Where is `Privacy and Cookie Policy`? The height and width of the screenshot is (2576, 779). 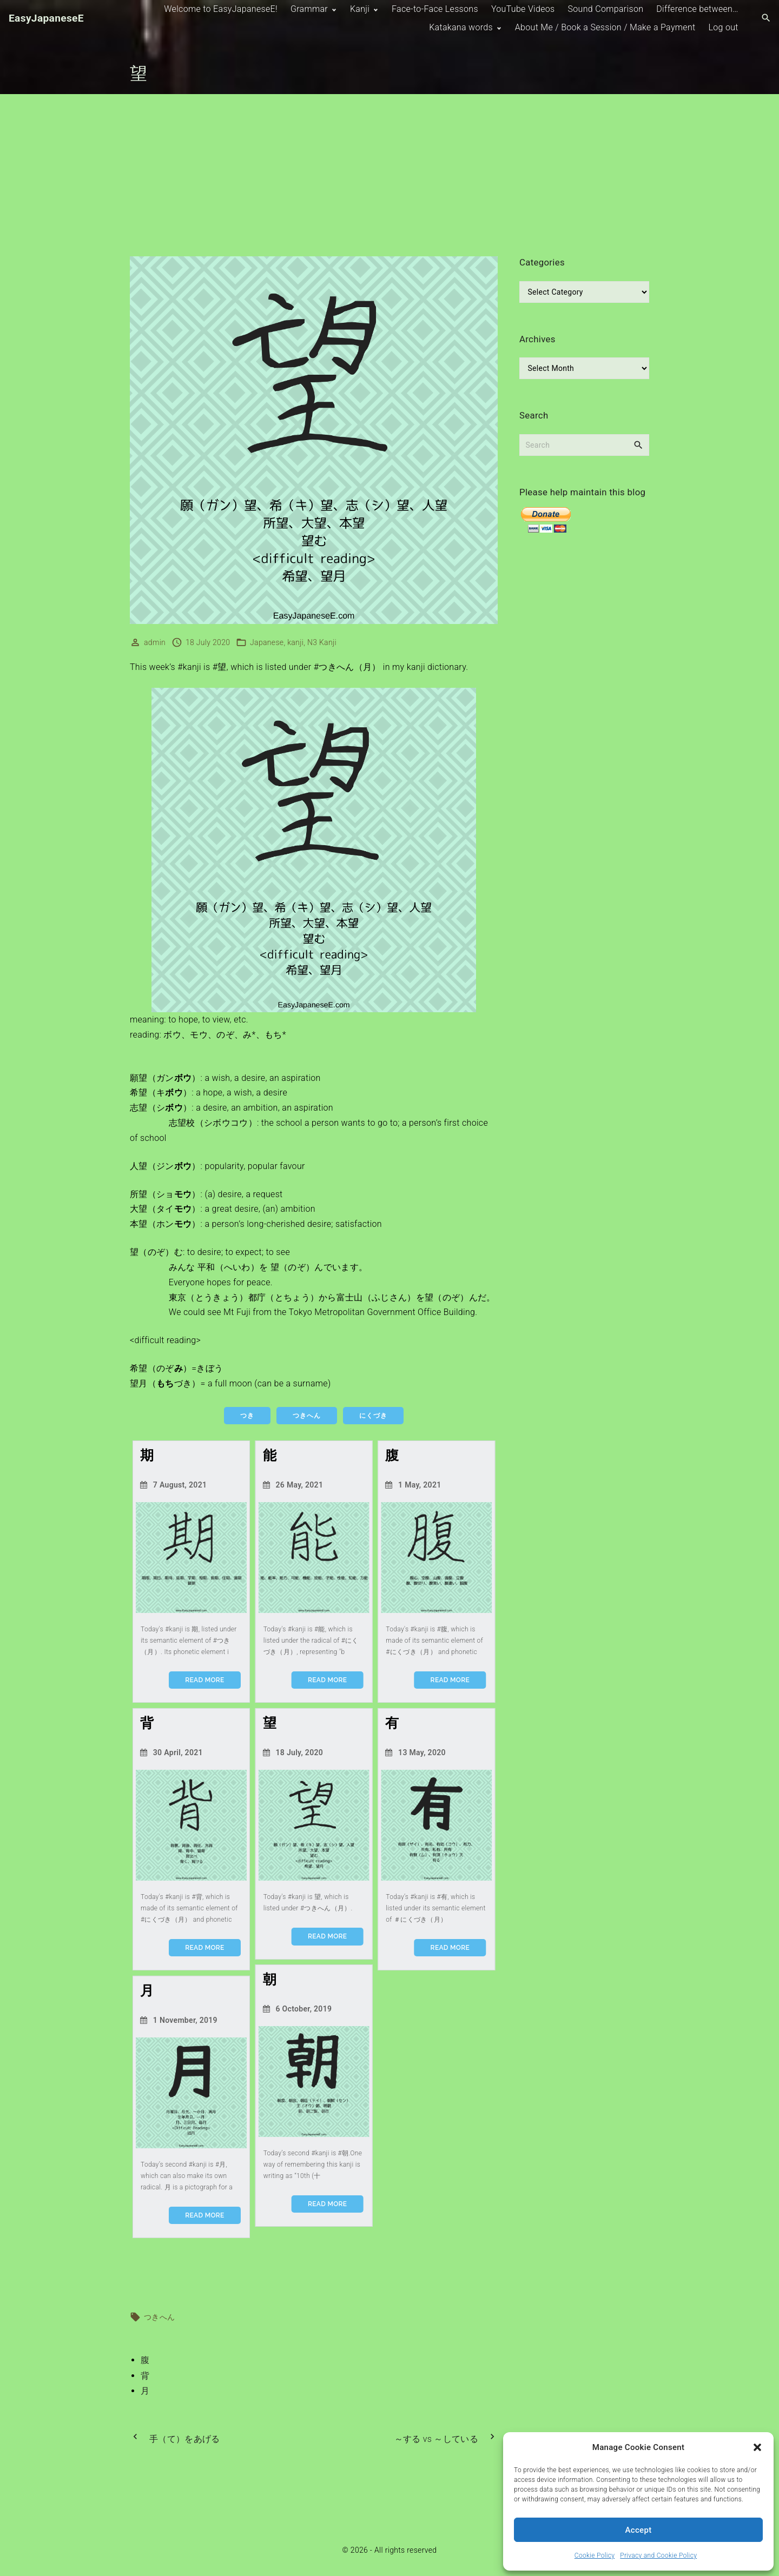 Privacy and Cookie Policy is located at coordinates (658, 2555).